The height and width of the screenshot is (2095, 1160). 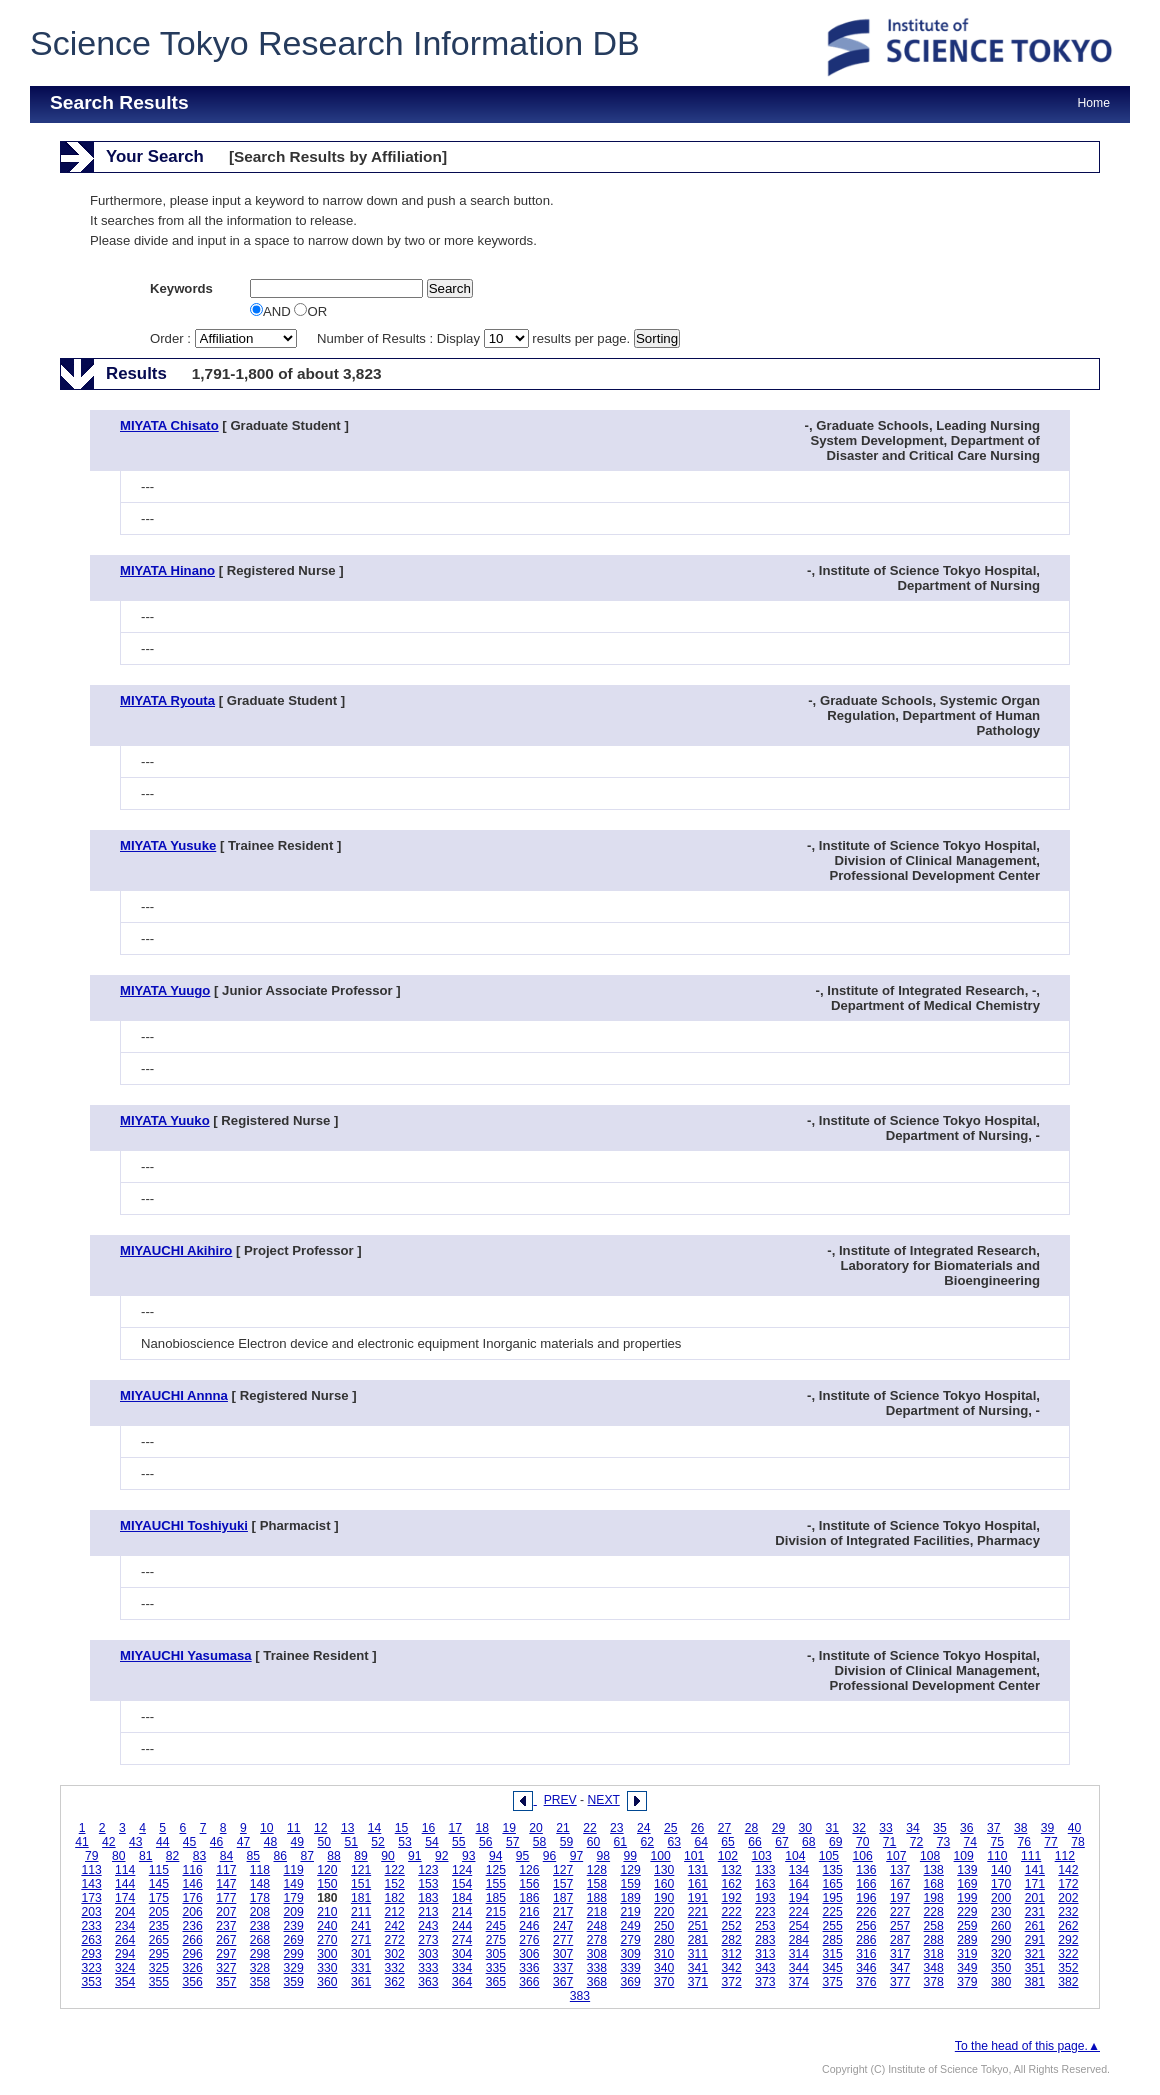 What do you see at coordinates (799, 1982) in the screenshot?
I see `374` at bounding box center [799, 1982].